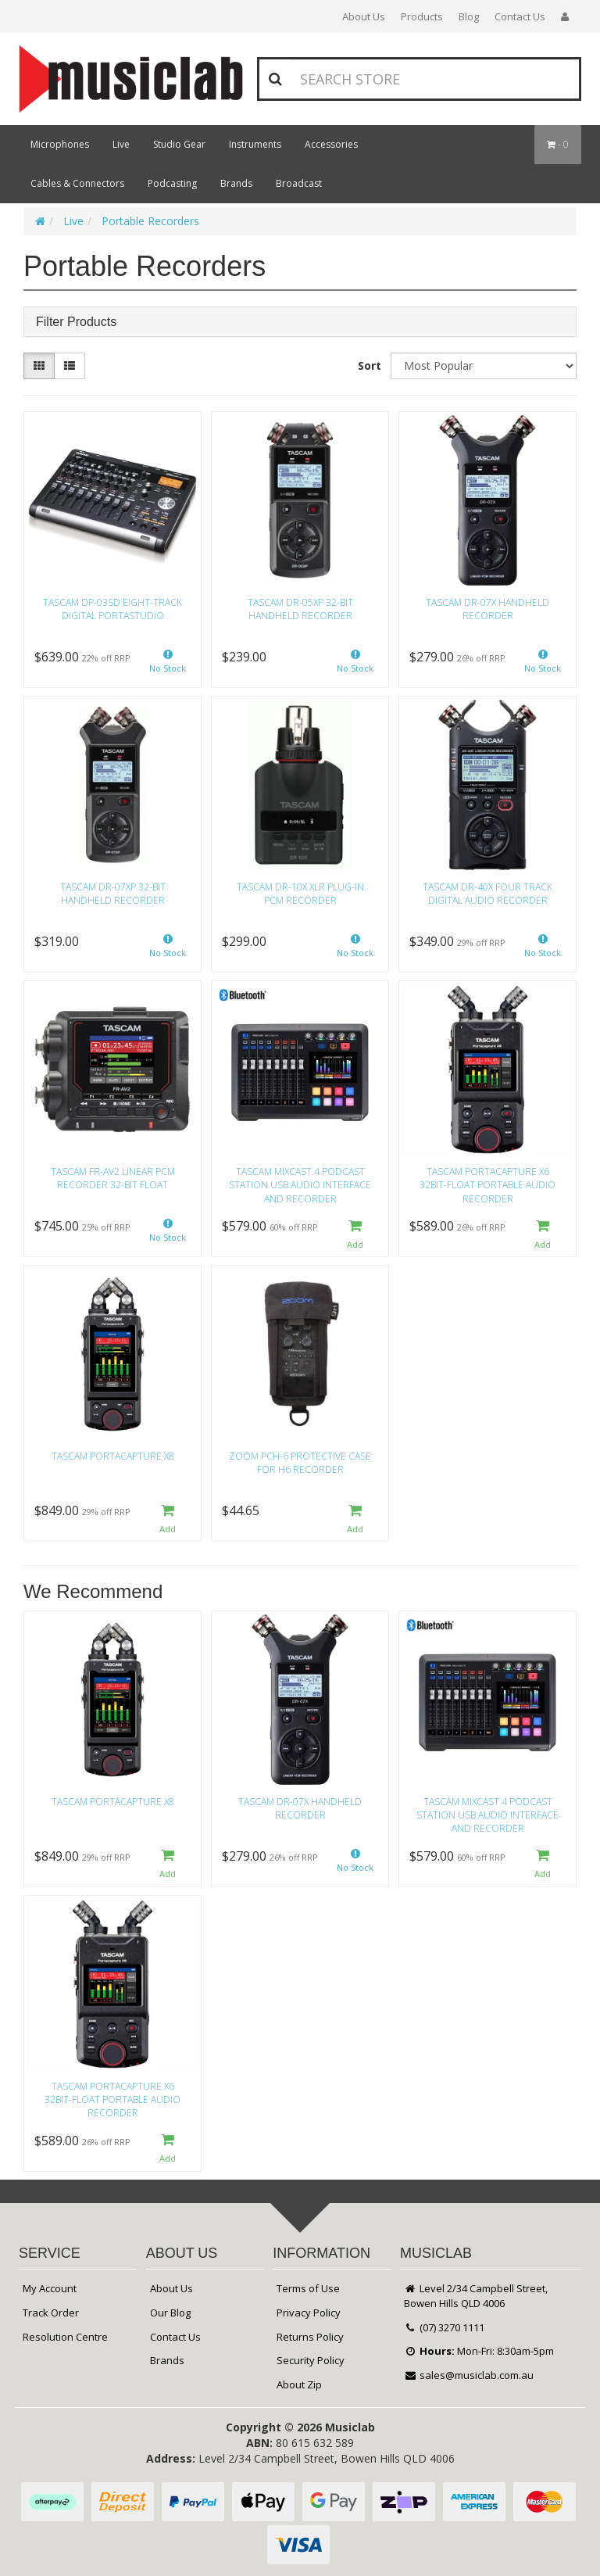 This screenshot has width=600, height=2576. Describe the element at coordinates (299, 183) in the screenshot. I see `Broadcast` at that location.